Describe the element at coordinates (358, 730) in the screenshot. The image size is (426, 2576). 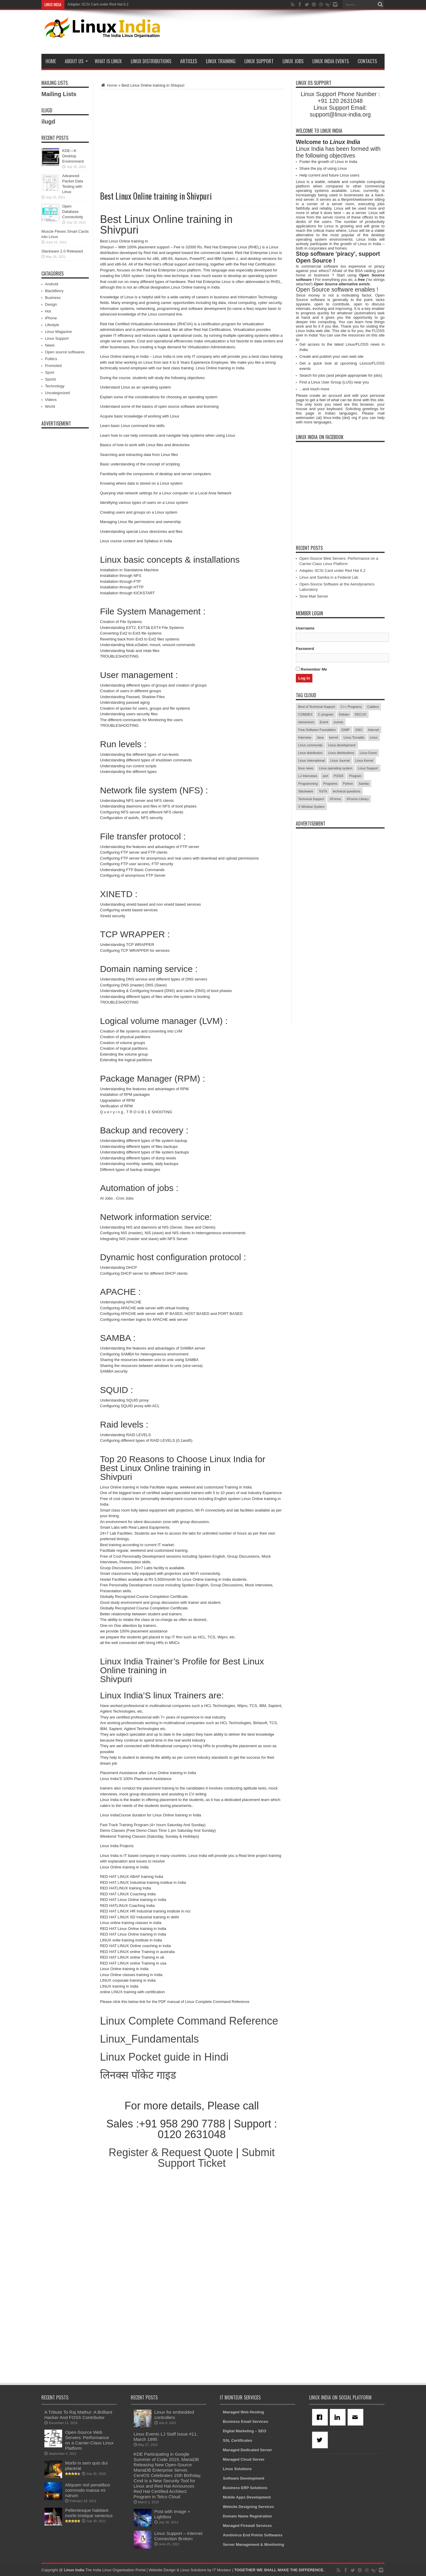
I see `GNU [GNU (5 items)]` at that location.